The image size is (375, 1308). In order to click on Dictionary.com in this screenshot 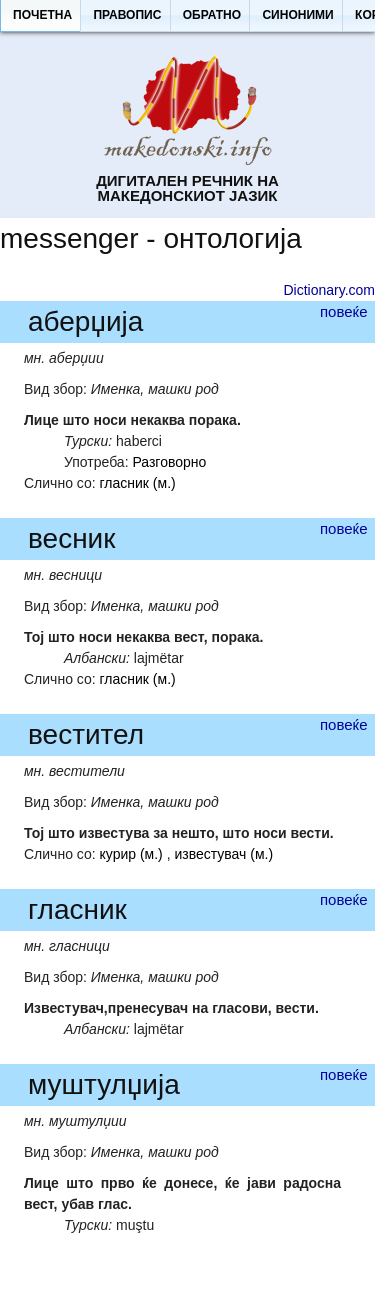, I will do `click(329, 290)`.